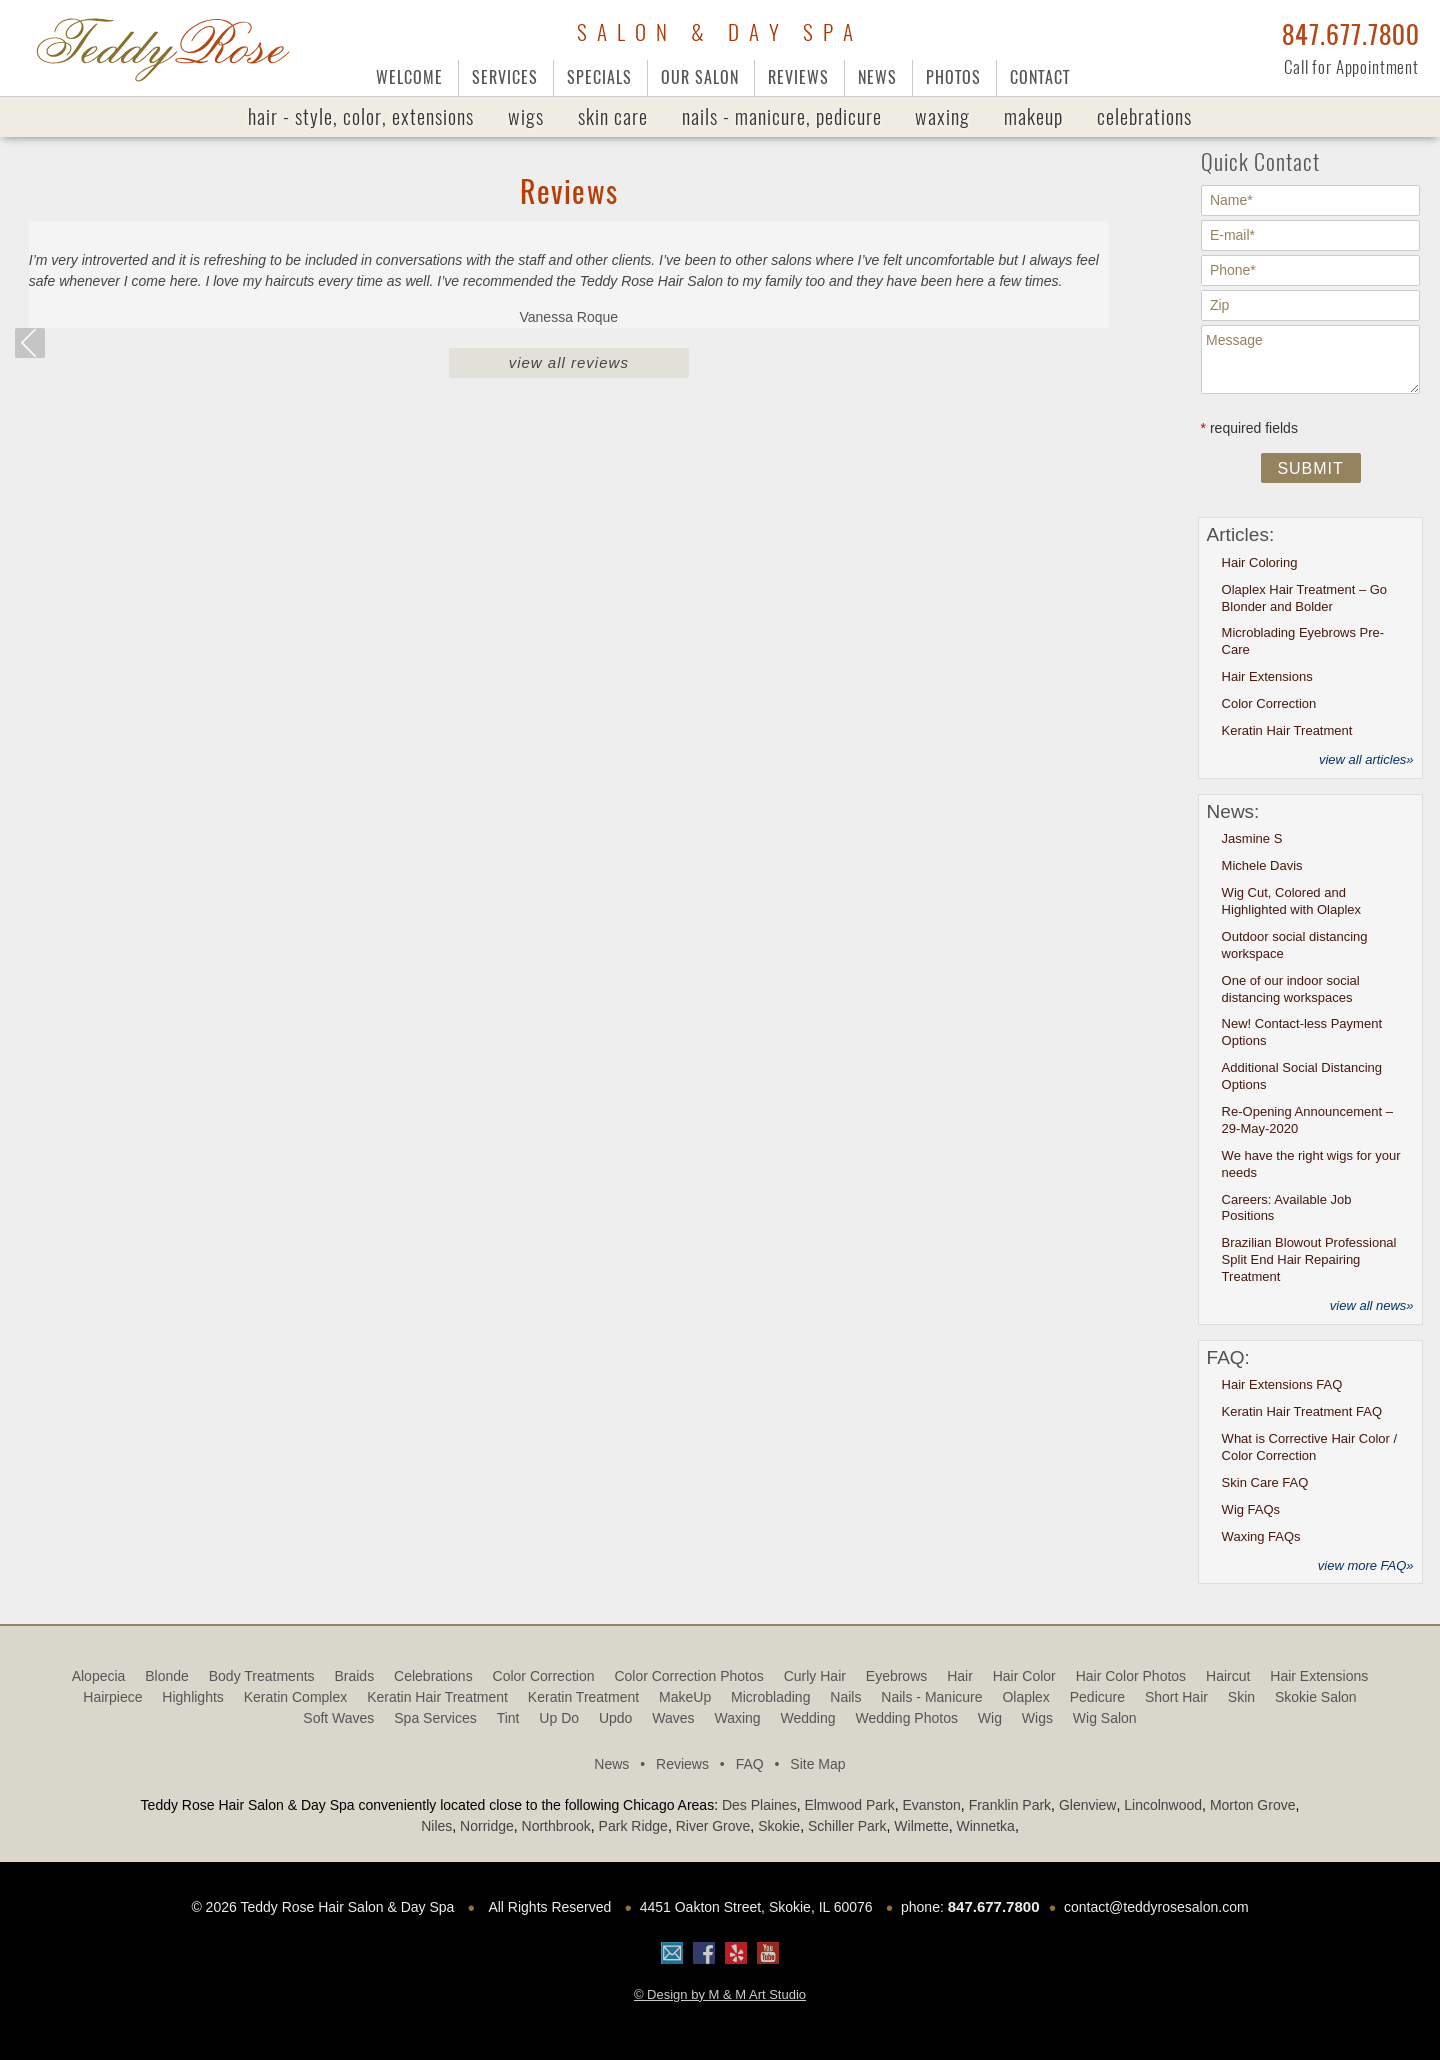 Image resolution: width=1440 pixels, height=2060 pixels. What do you see at coordinates (354, 1676) in the screenshot?
I see `Braids [Braids (1 item)]` at bounding box center [354, 1676].